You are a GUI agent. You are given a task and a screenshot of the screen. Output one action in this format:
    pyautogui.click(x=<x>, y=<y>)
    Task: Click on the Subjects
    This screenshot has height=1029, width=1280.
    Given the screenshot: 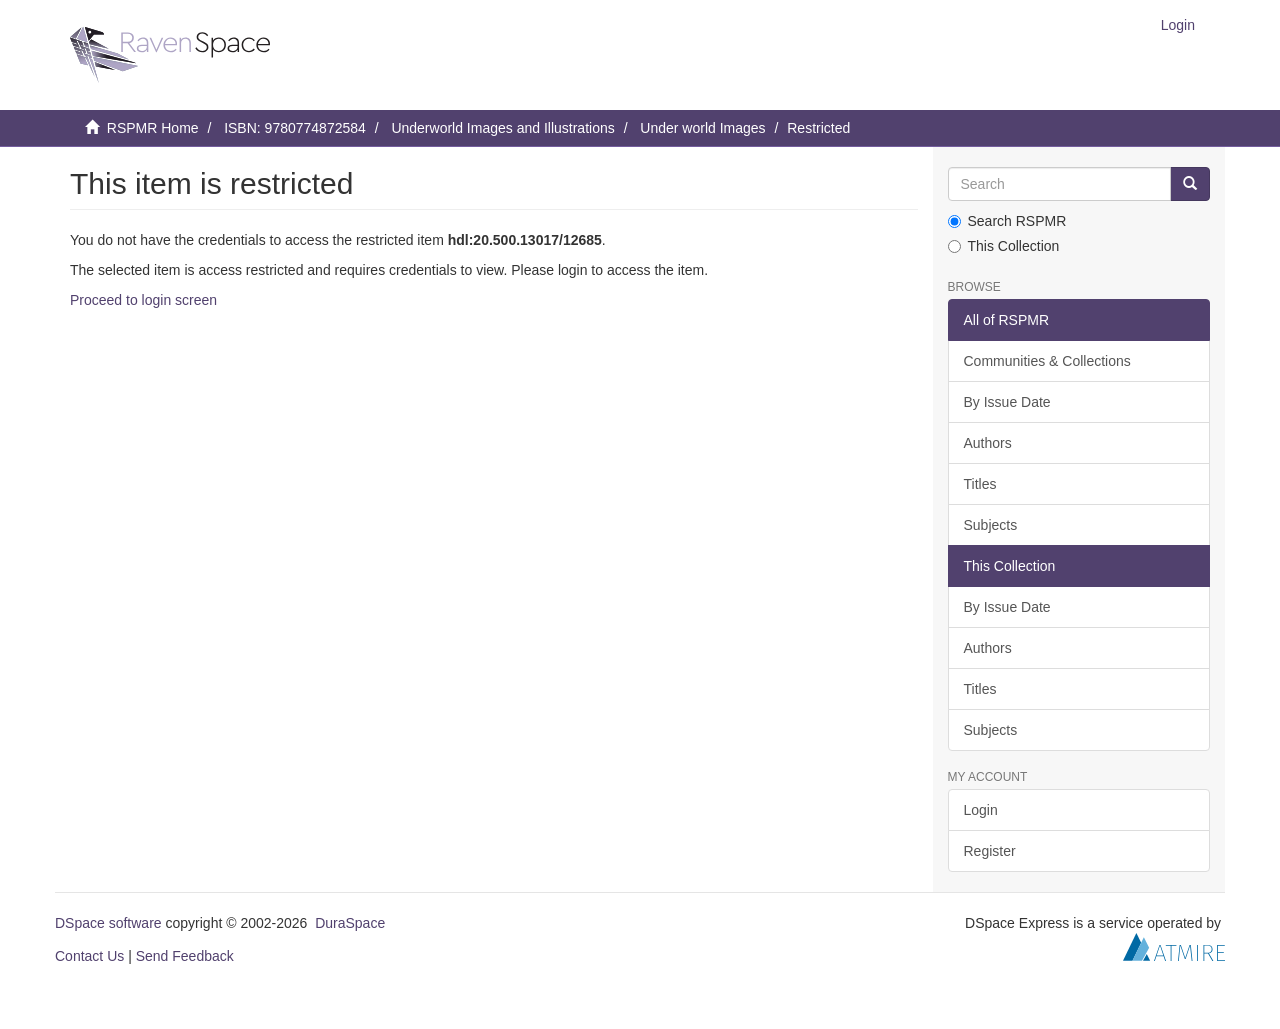 What is the action you would take?
    pyautogui.click(x=991, y=525)
    